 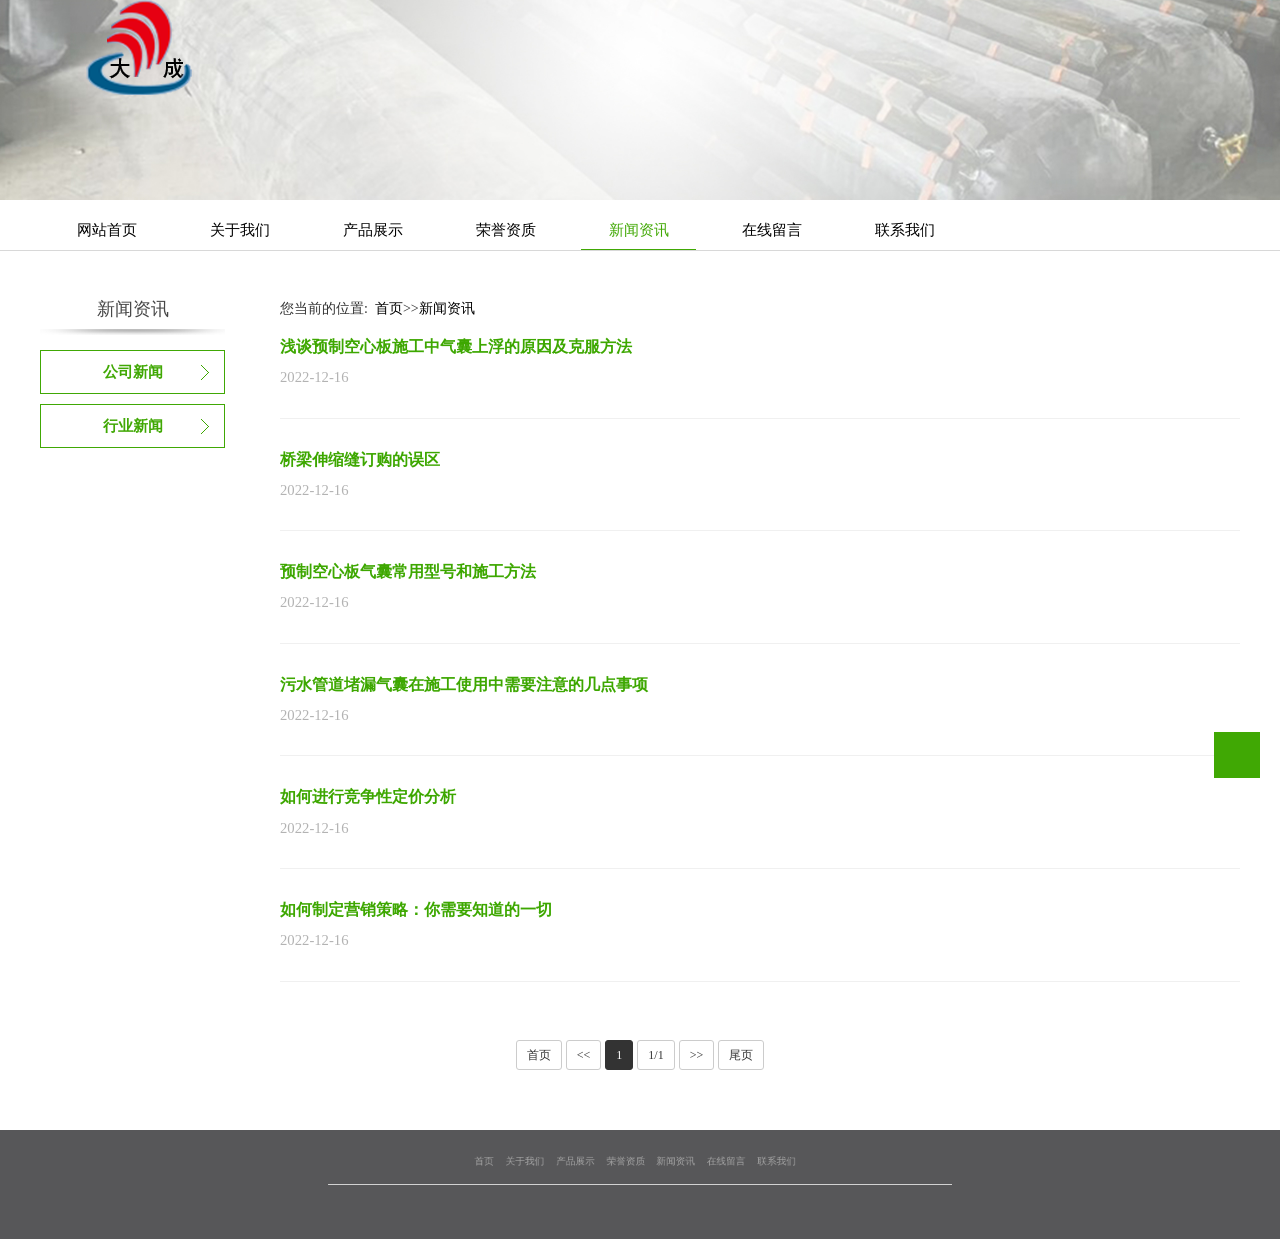 I want to click on 浅谈预制空心板施工中气囊上浮的原因及克服方法, so click(x=456, y=346).